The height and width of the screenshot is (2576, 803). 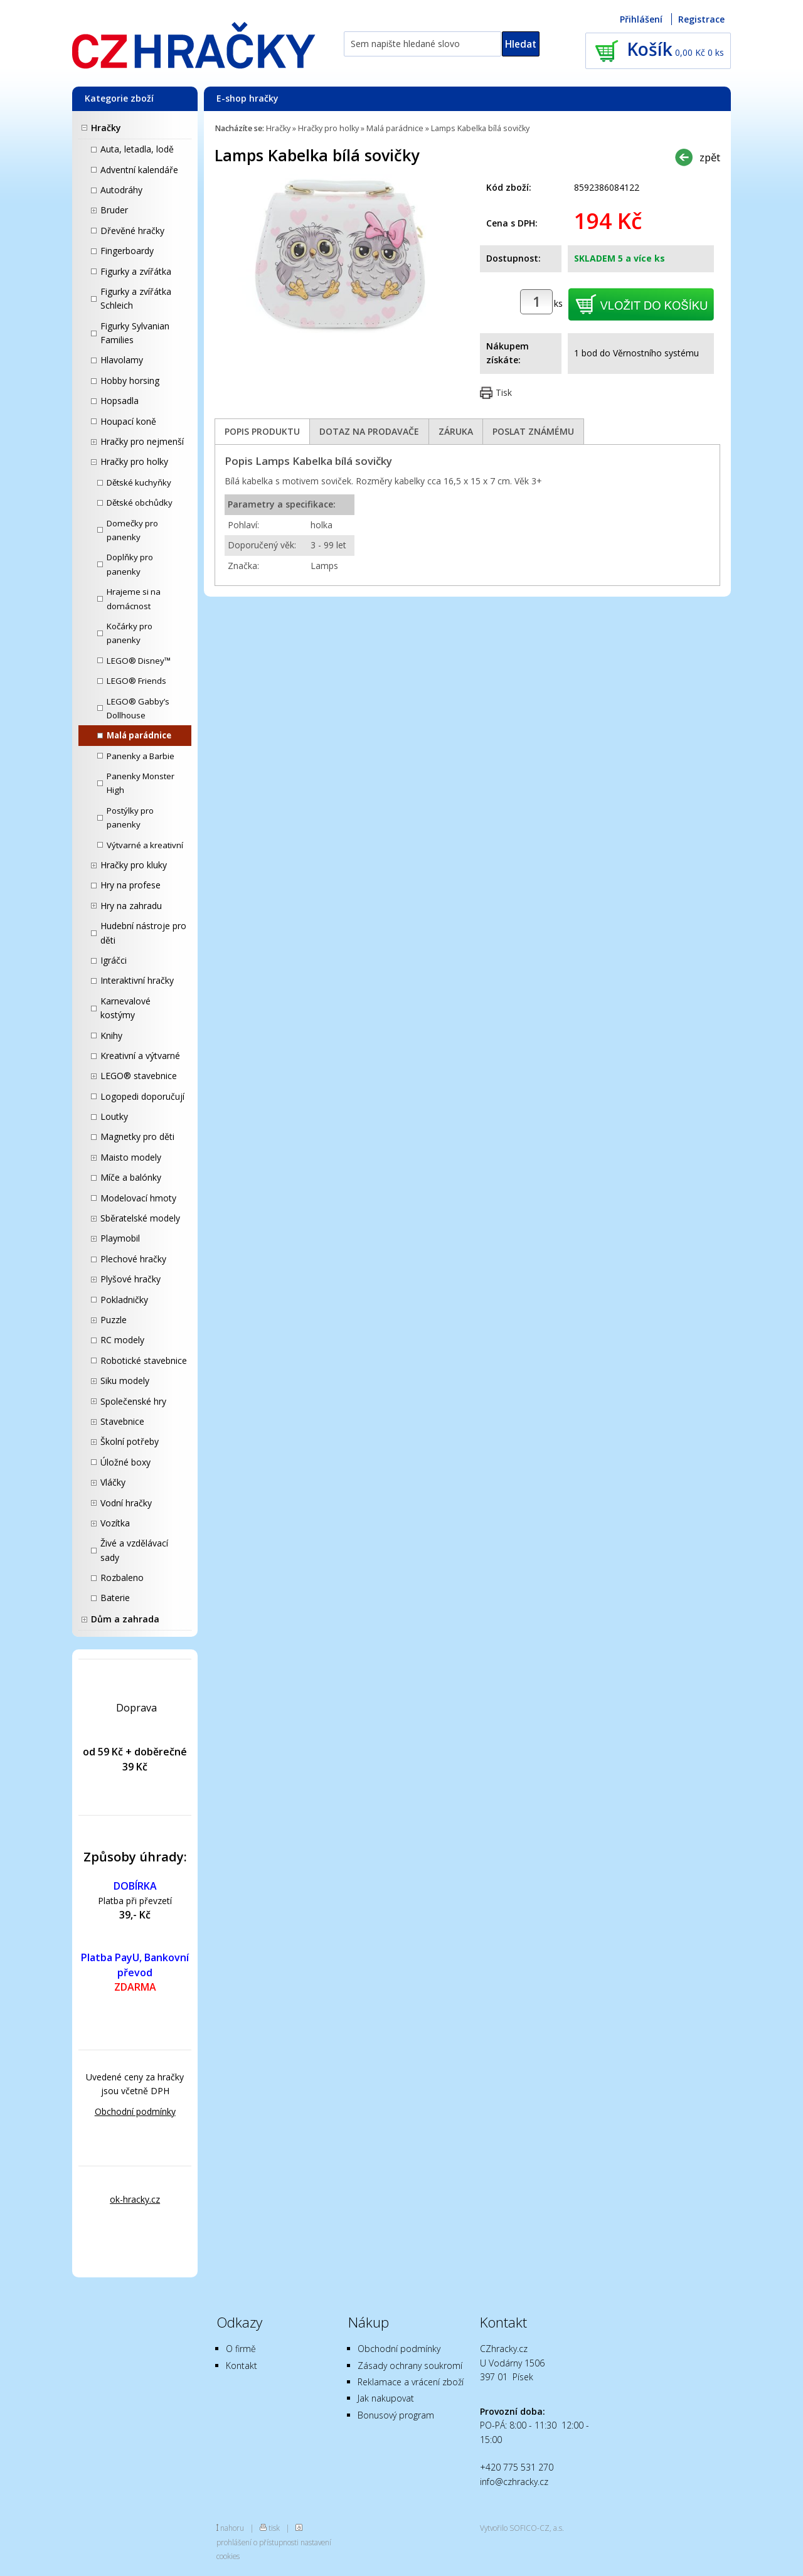 What do you see at coordinates (140, 502) in the screenshot?
I see `Dětské obchůdky` at bounding box center [140, 502].